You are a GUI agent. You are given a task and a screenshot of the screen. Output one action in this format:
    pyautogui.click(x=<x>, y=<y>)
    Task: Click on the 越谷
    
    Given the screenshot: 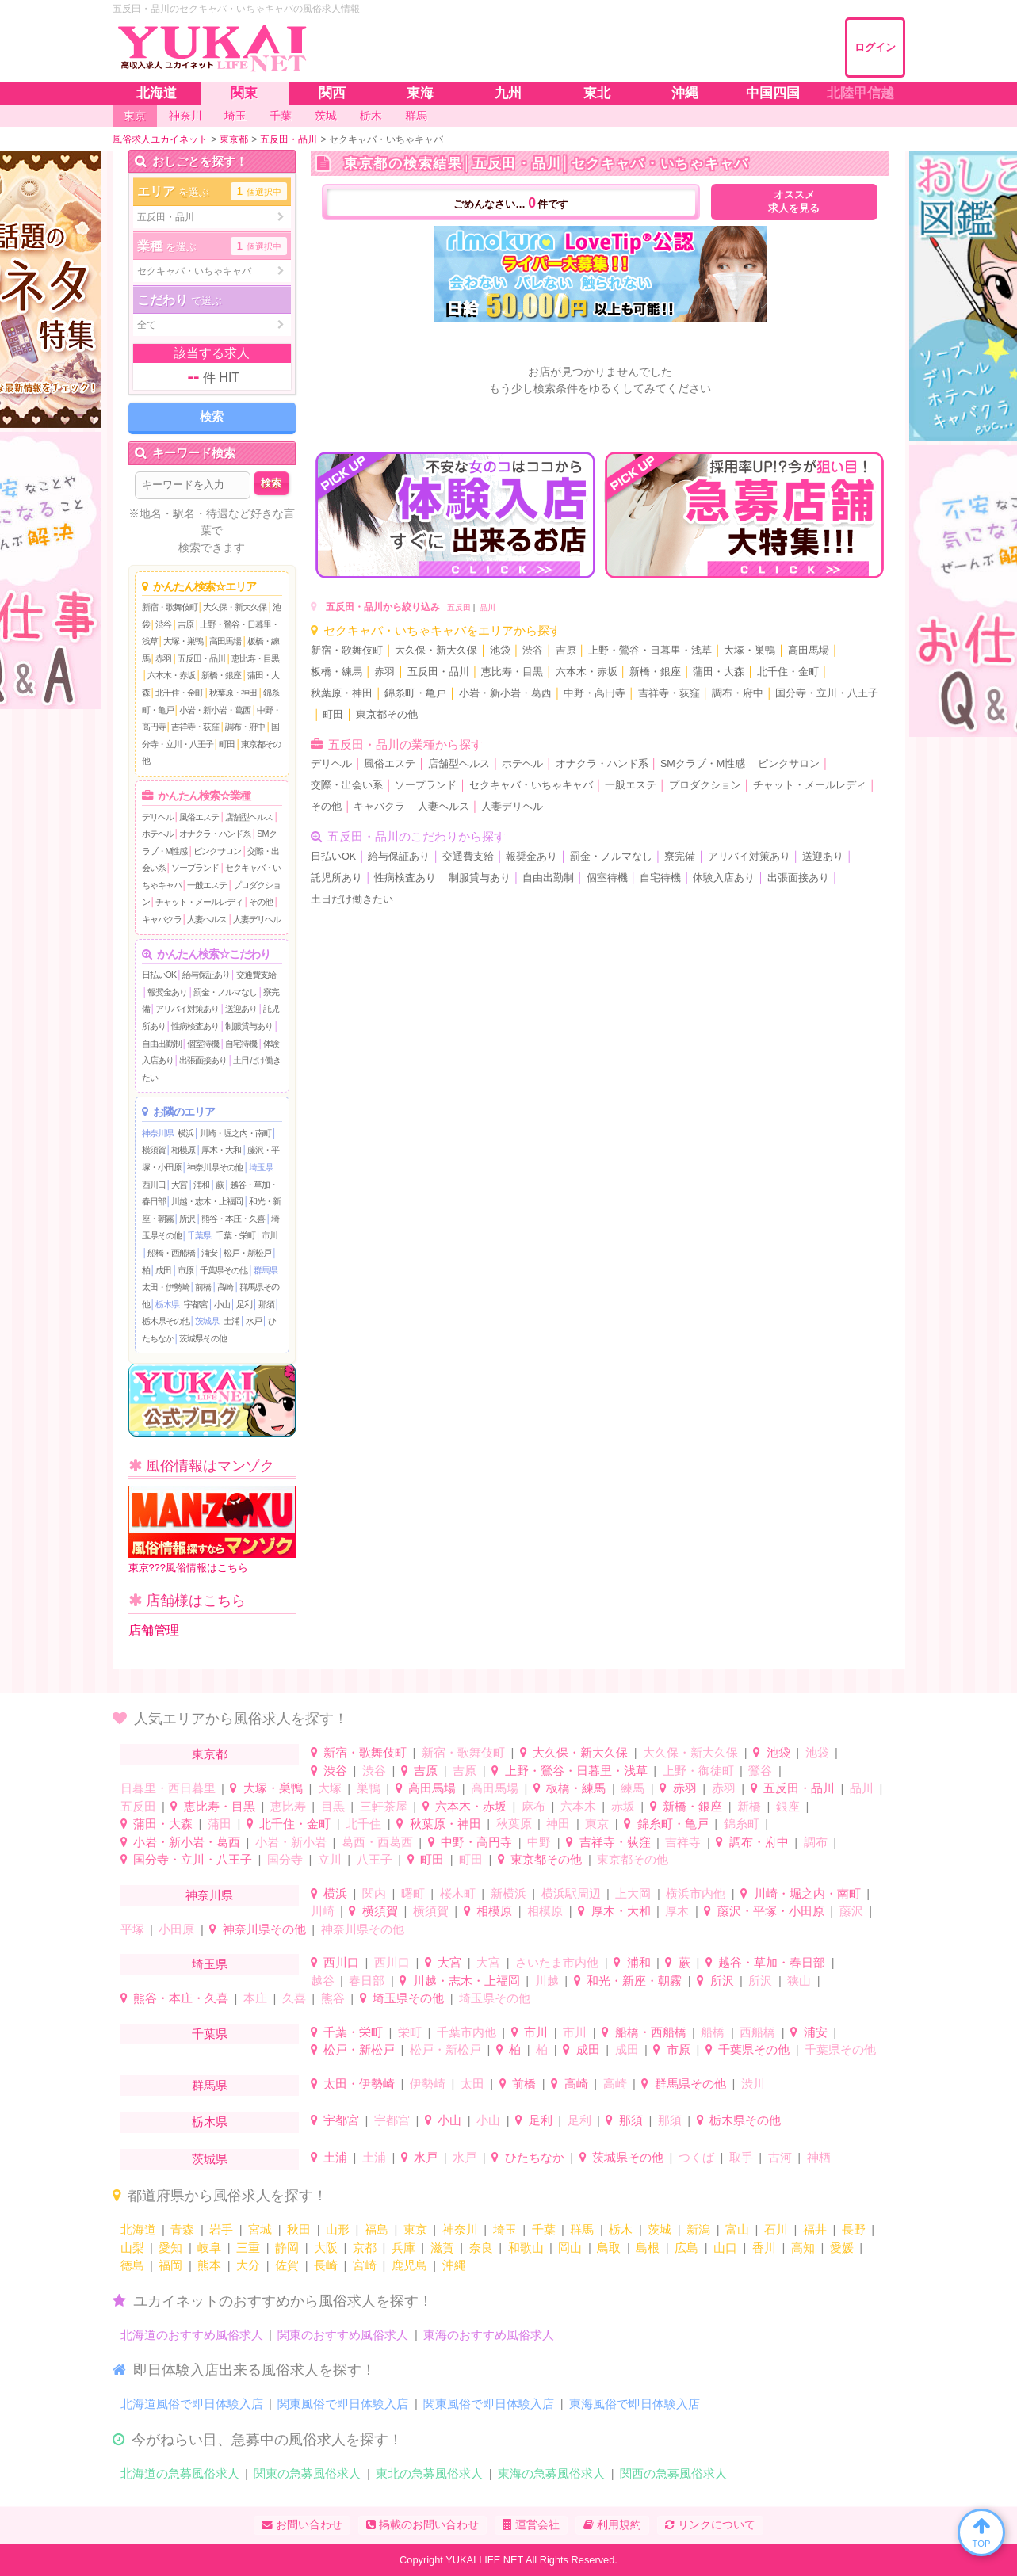 What is the action you would take?
    pyautogui.click(x=323, y=1980)
    